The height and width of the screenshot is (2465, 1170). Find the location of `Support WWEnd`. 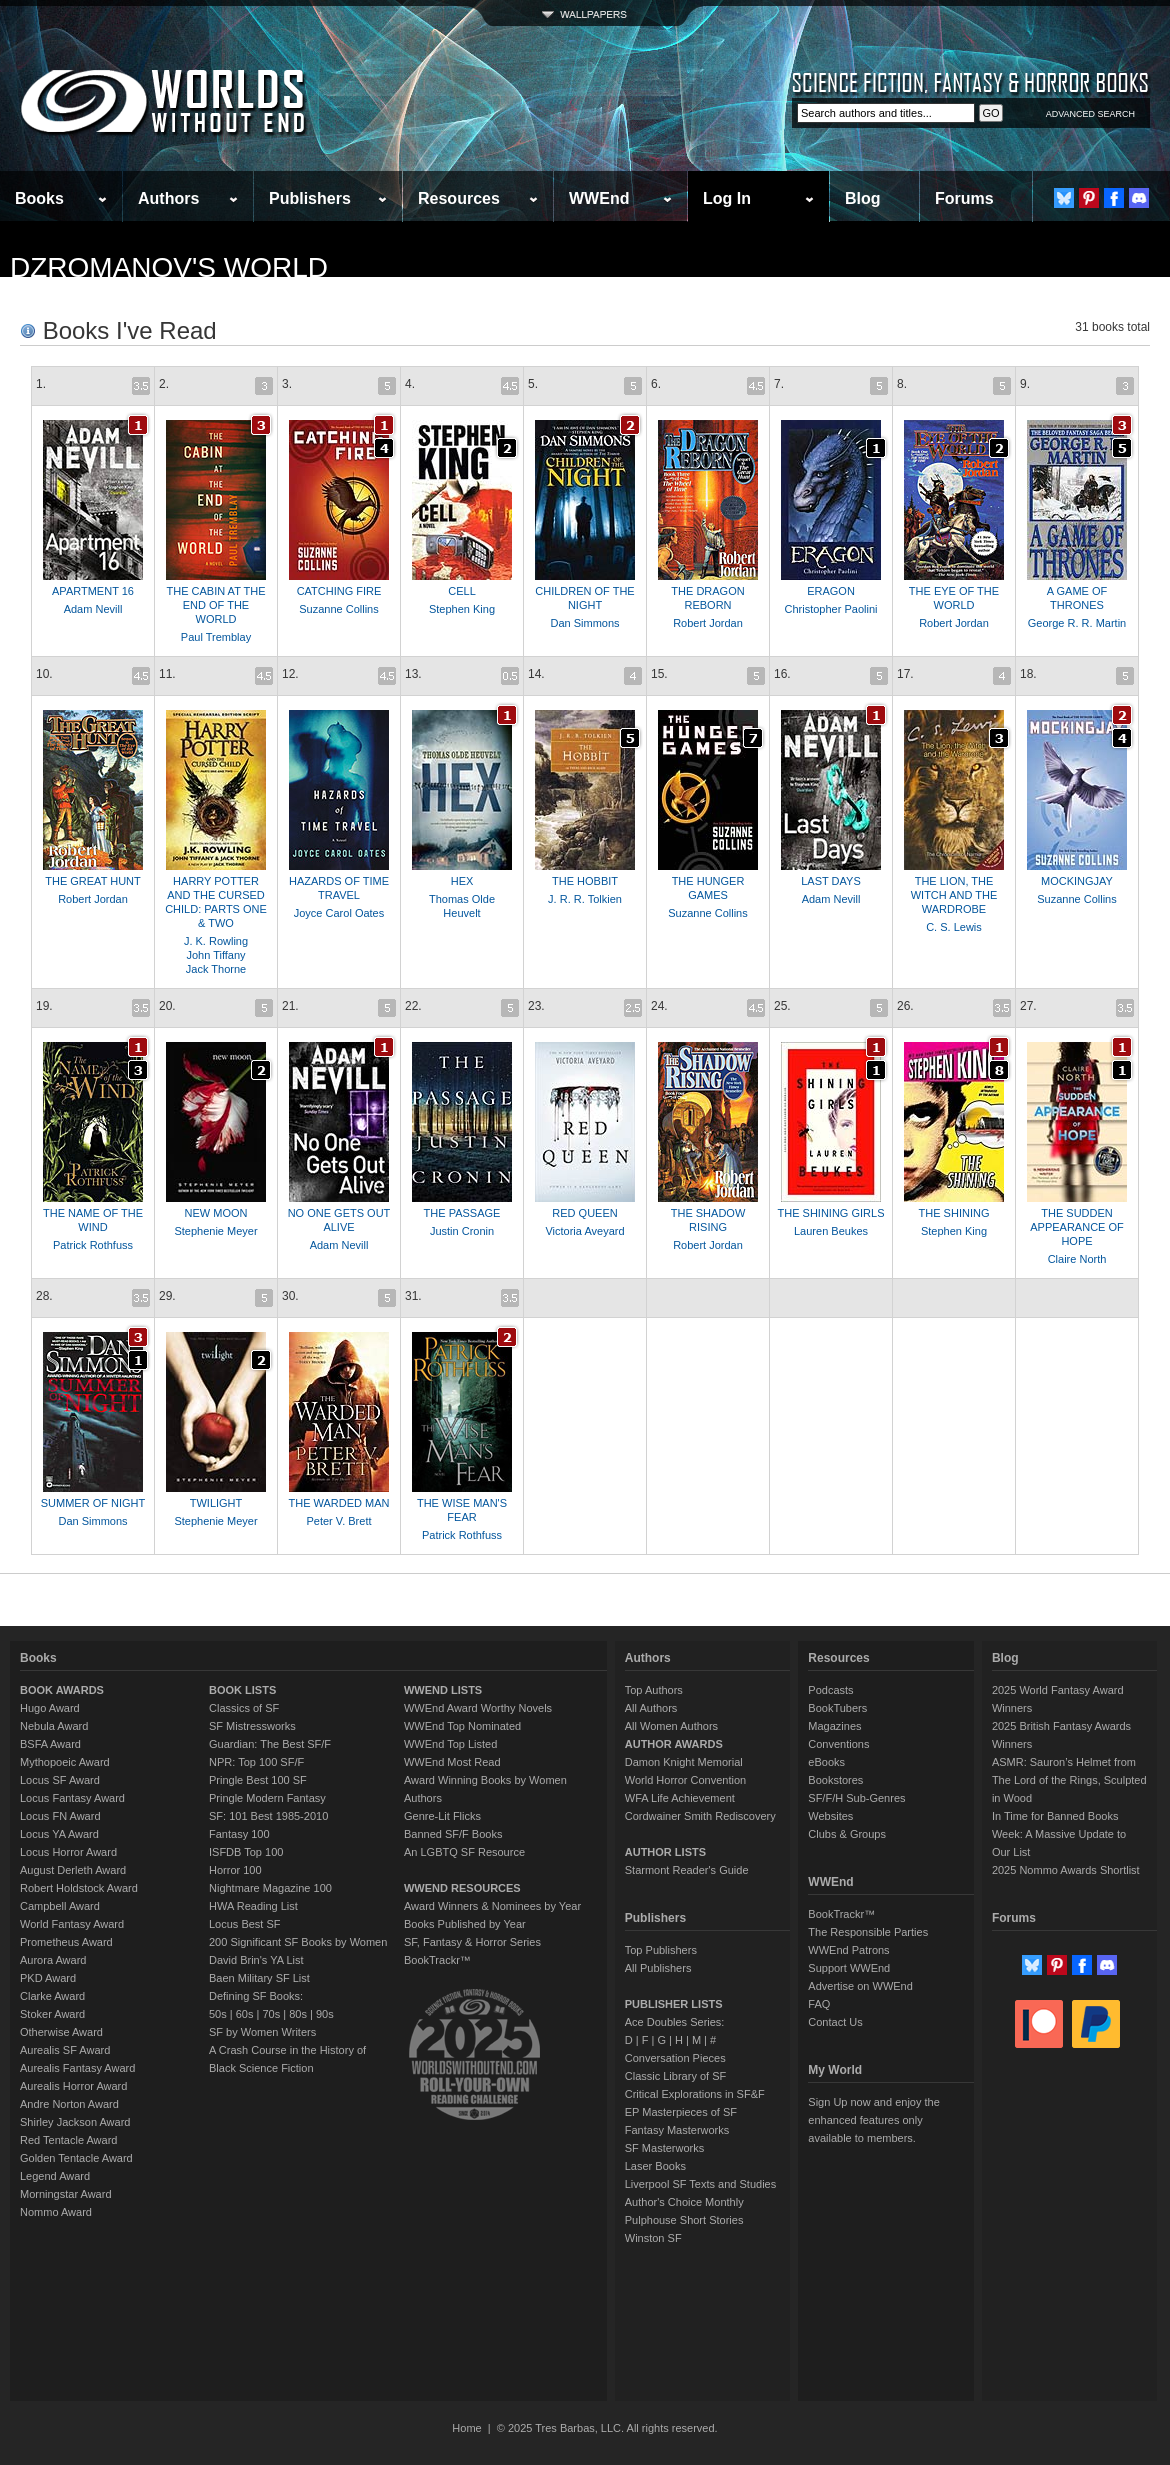

Support WWEnd is located at coordinates (849, 1968).